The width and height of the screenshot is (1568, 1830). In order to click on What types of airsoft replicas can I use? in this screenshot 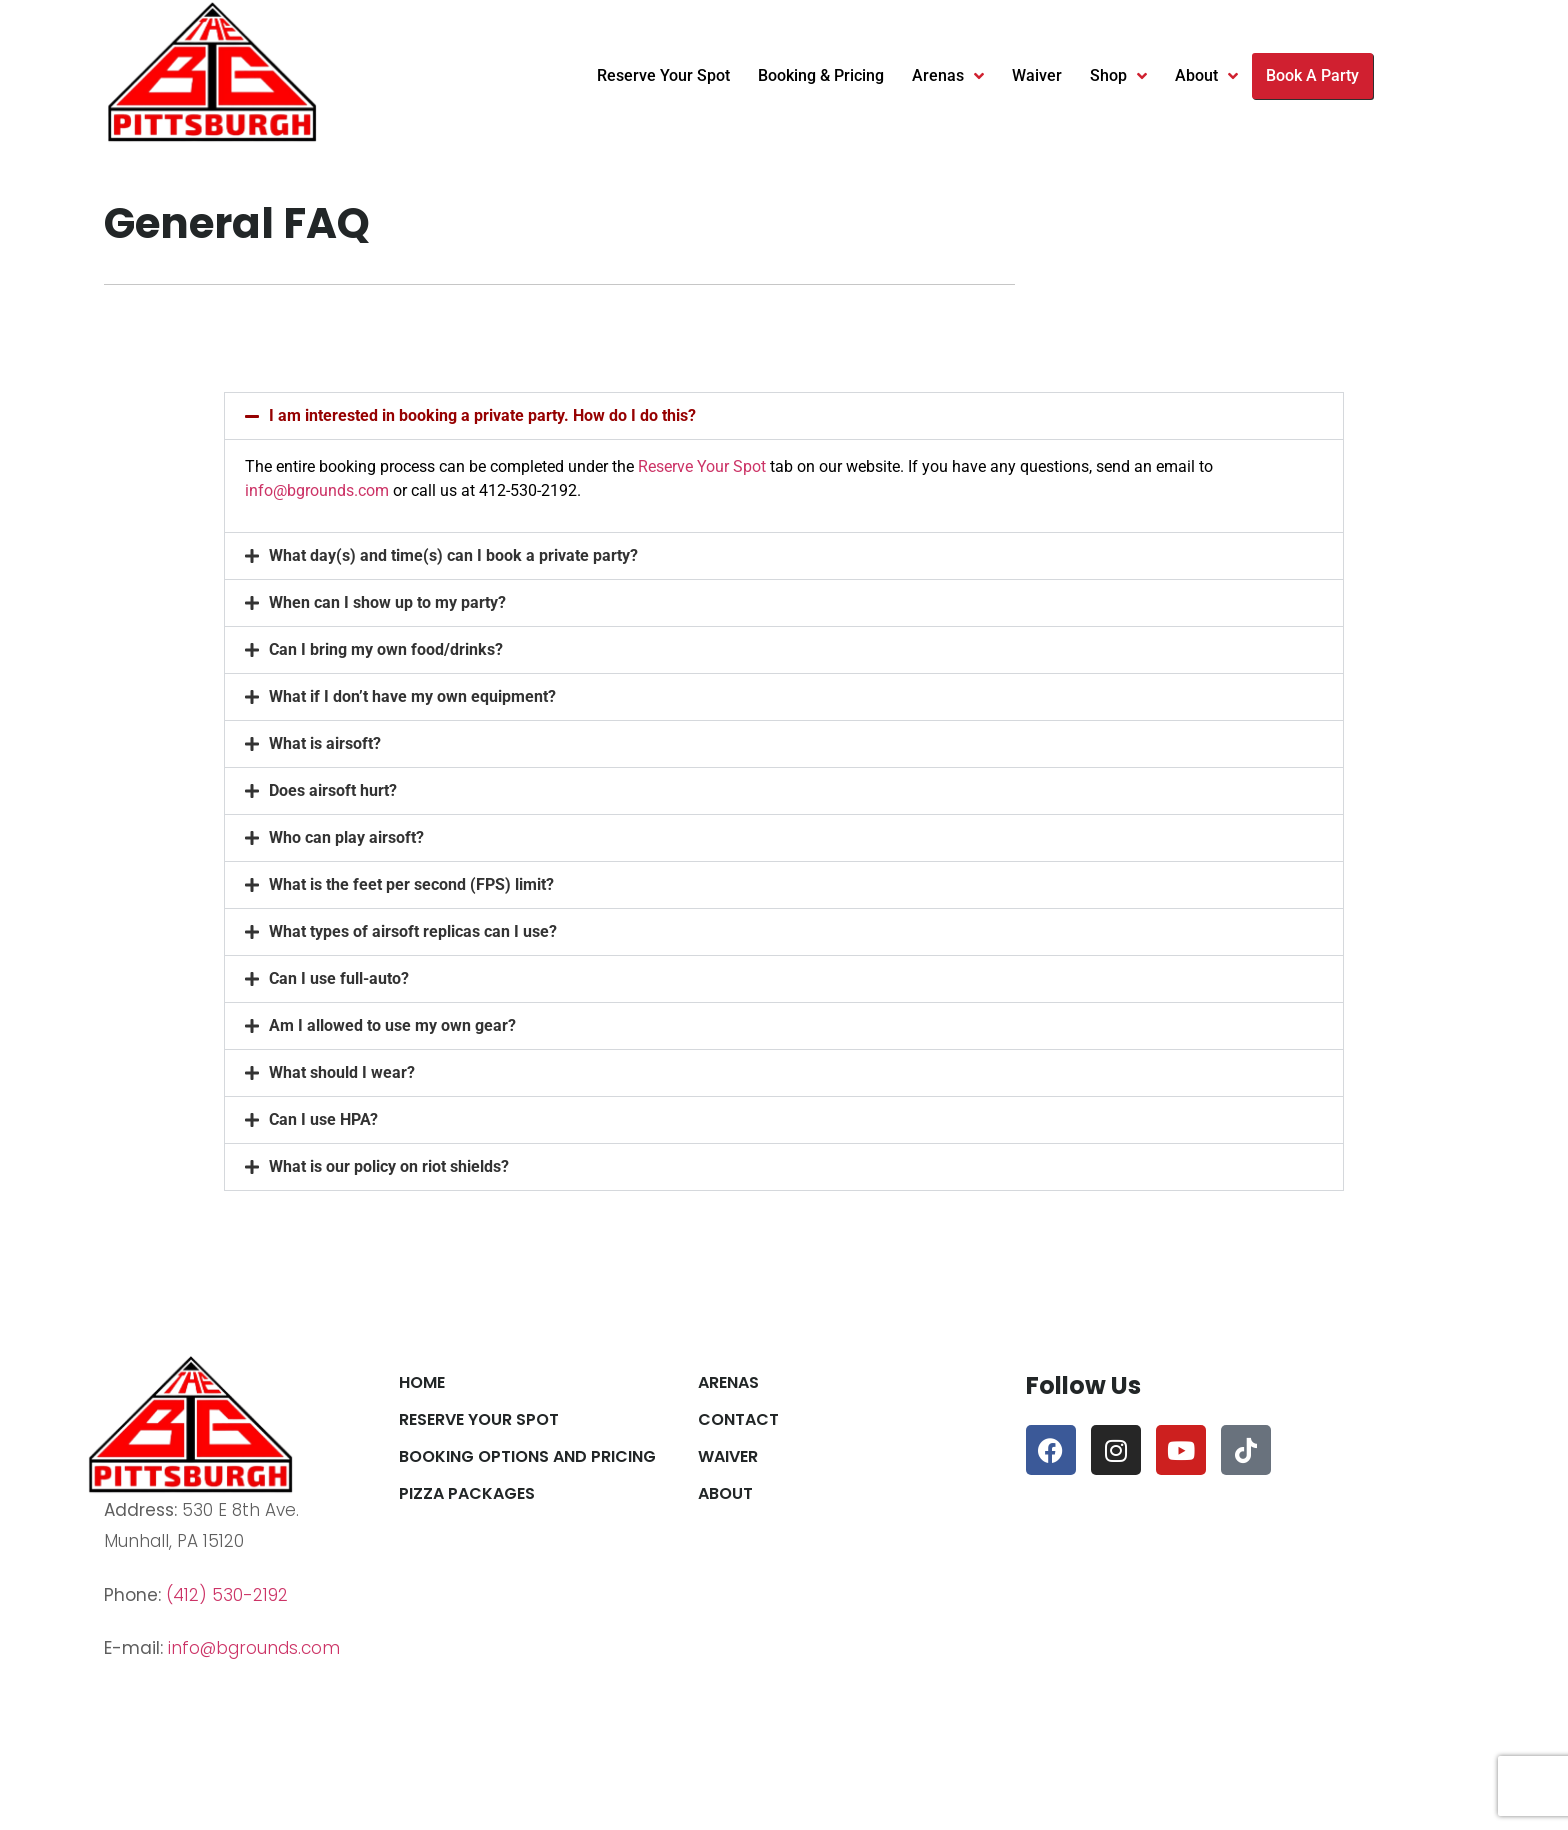, I will do `click(413, 931)`.